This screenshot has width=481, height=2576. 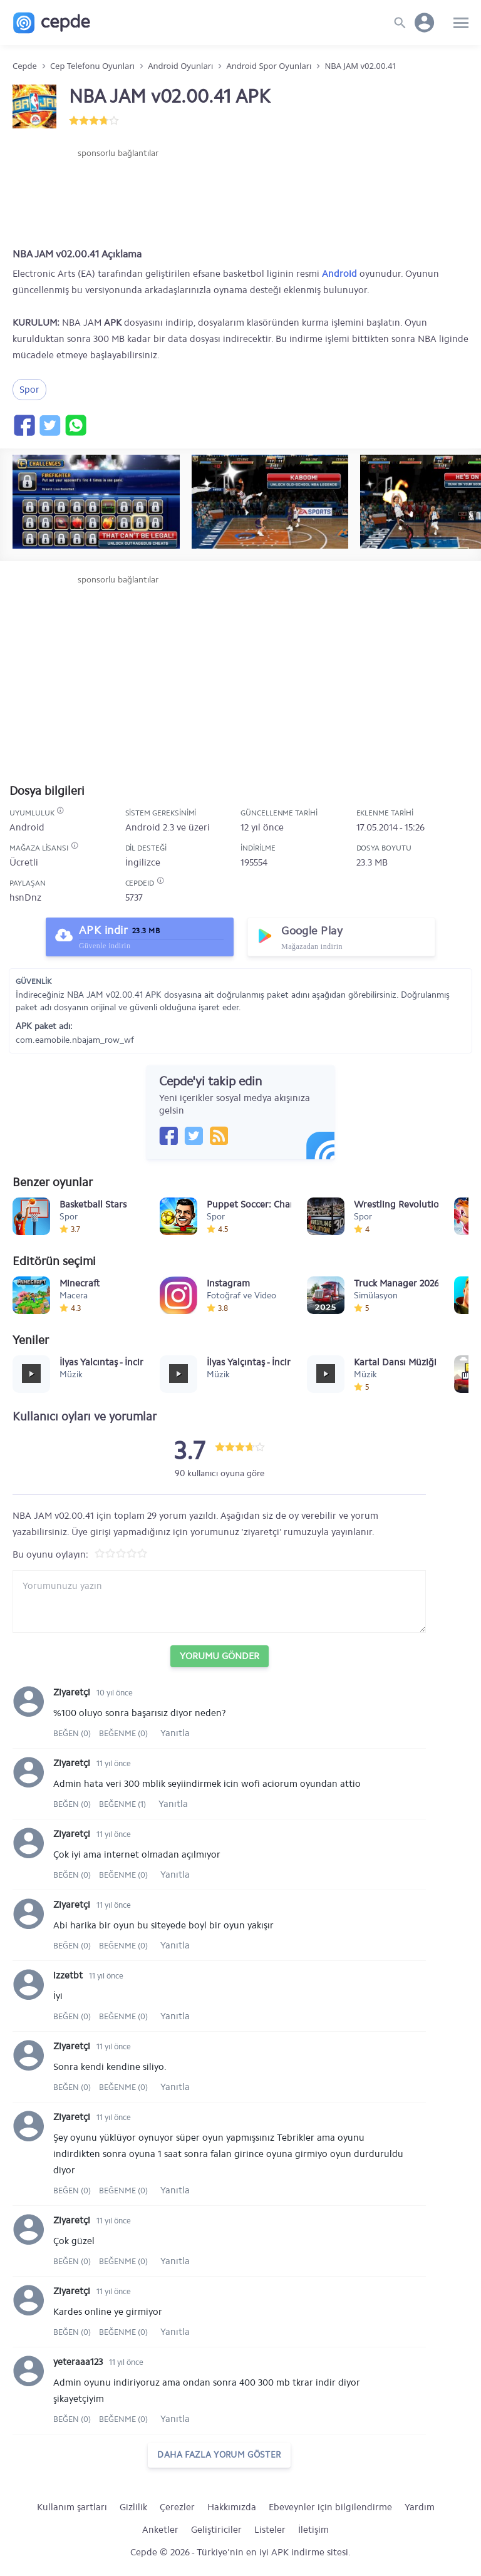 I want to click on Hakkımızda, so click(x=231, y=2507).